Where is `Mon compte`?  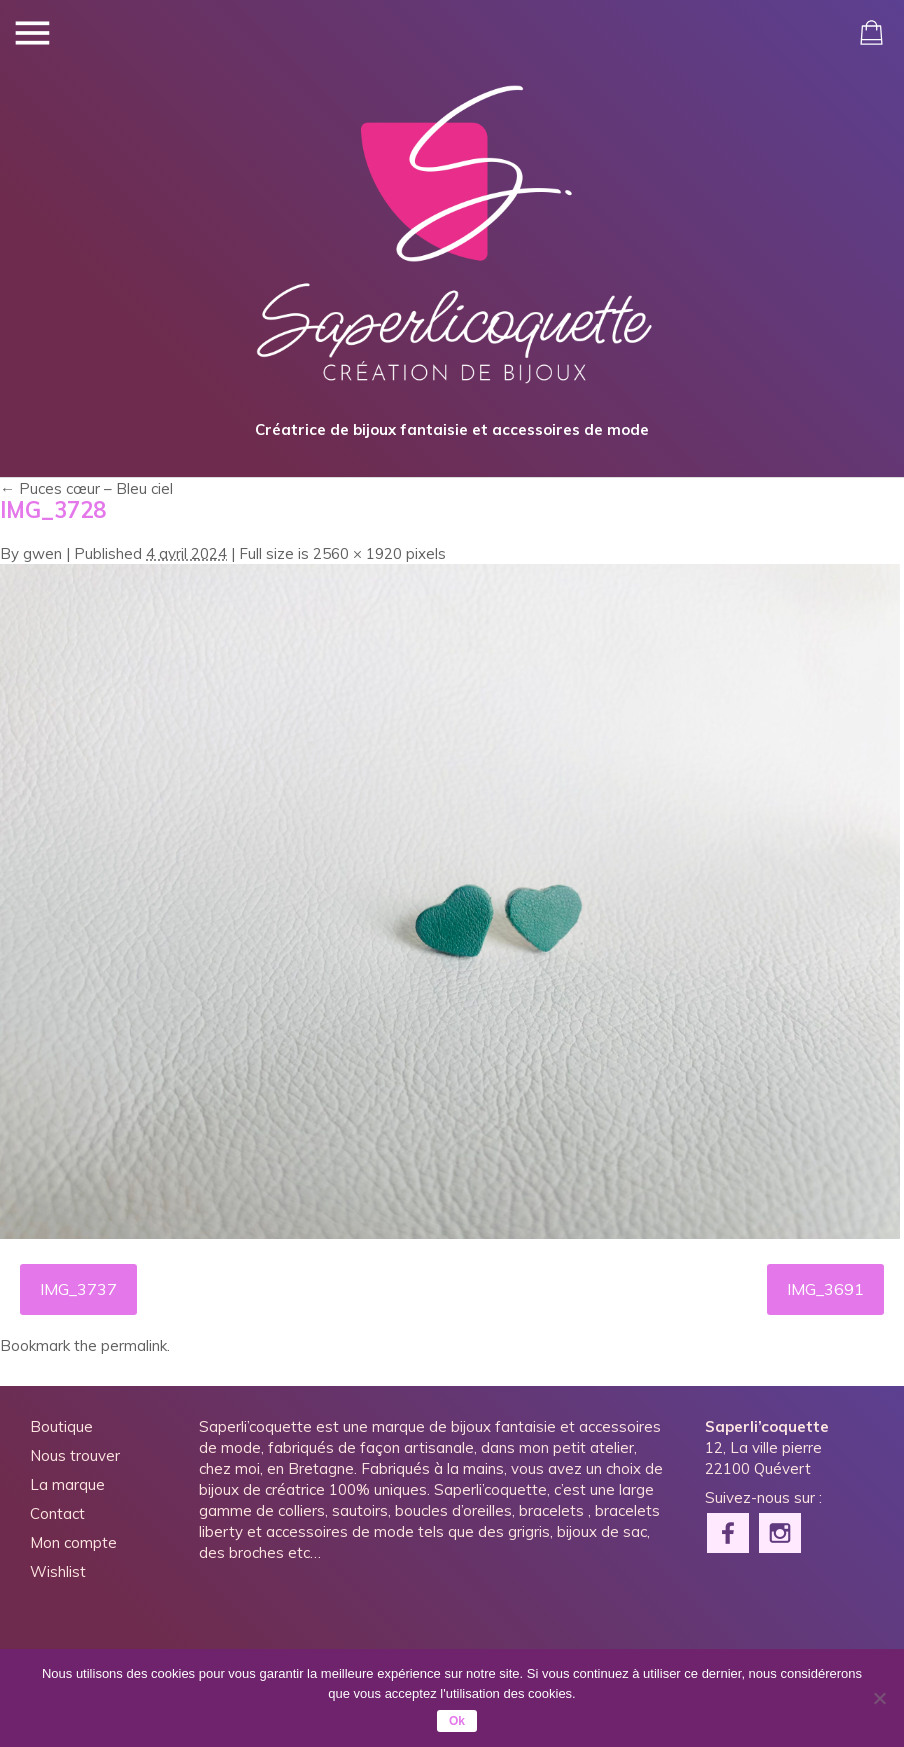
Mon compte is located at coordinates (73, 1542).